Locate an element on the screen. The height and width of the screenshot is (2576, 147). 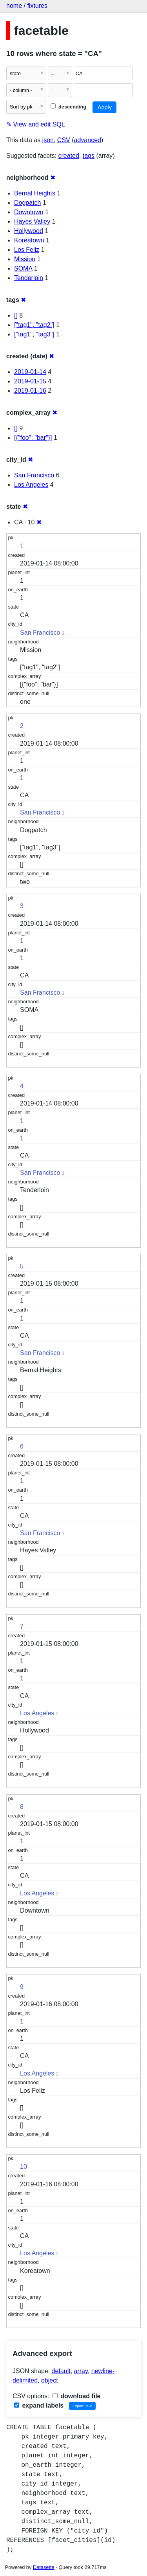
created is located at coordinates (68, 155).